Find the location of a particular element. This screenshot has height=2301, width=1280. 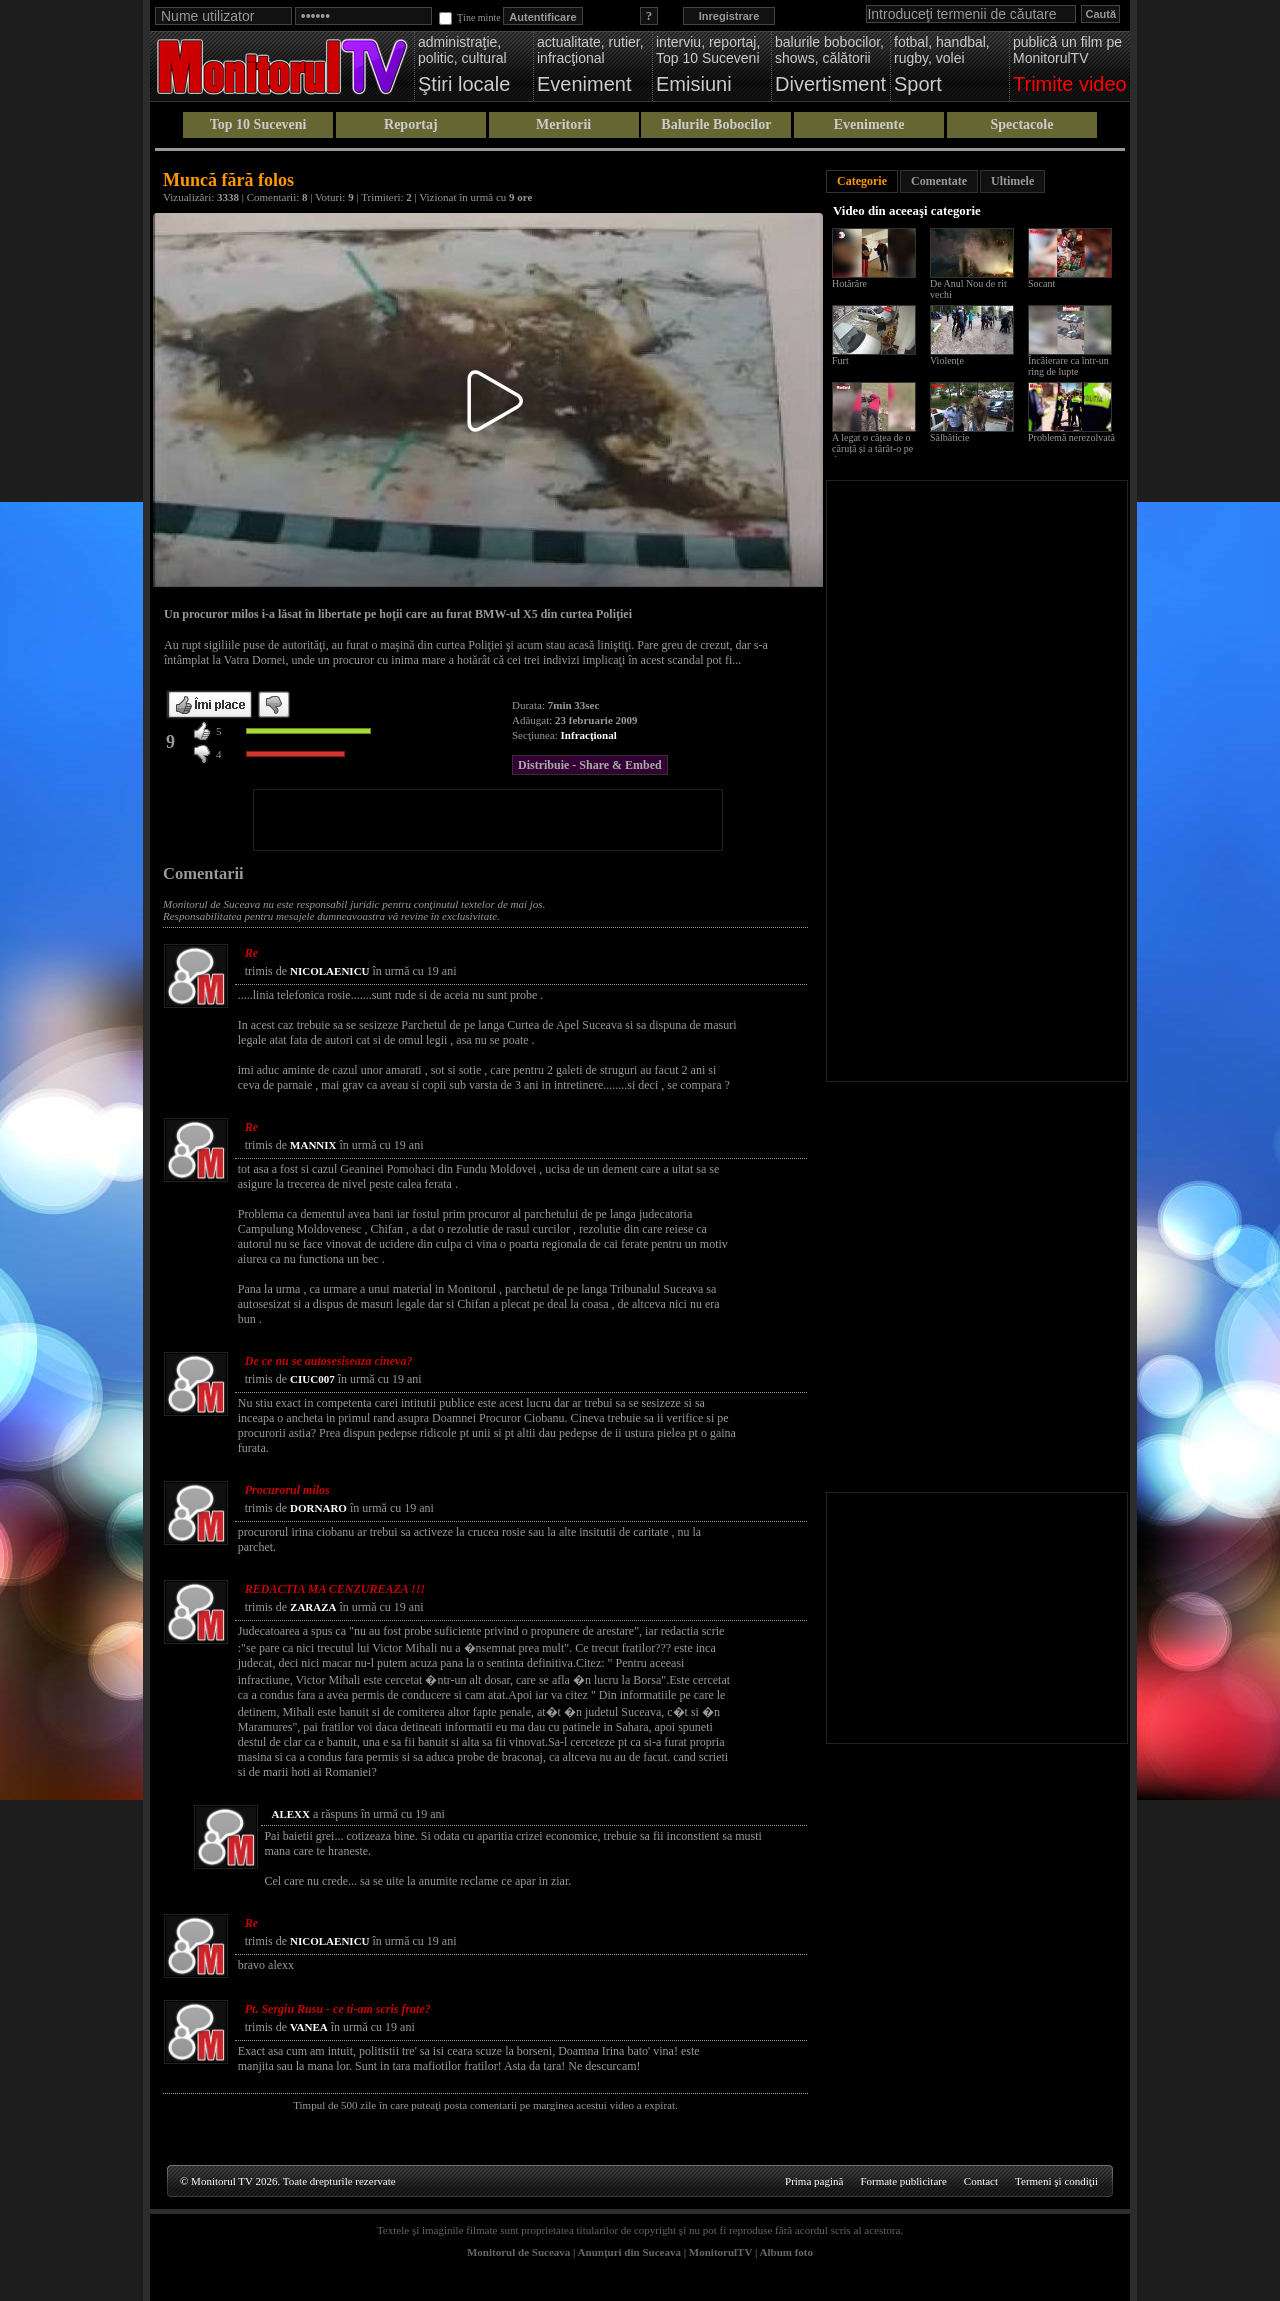

Ultimele is located at coordinates (1012, 181).